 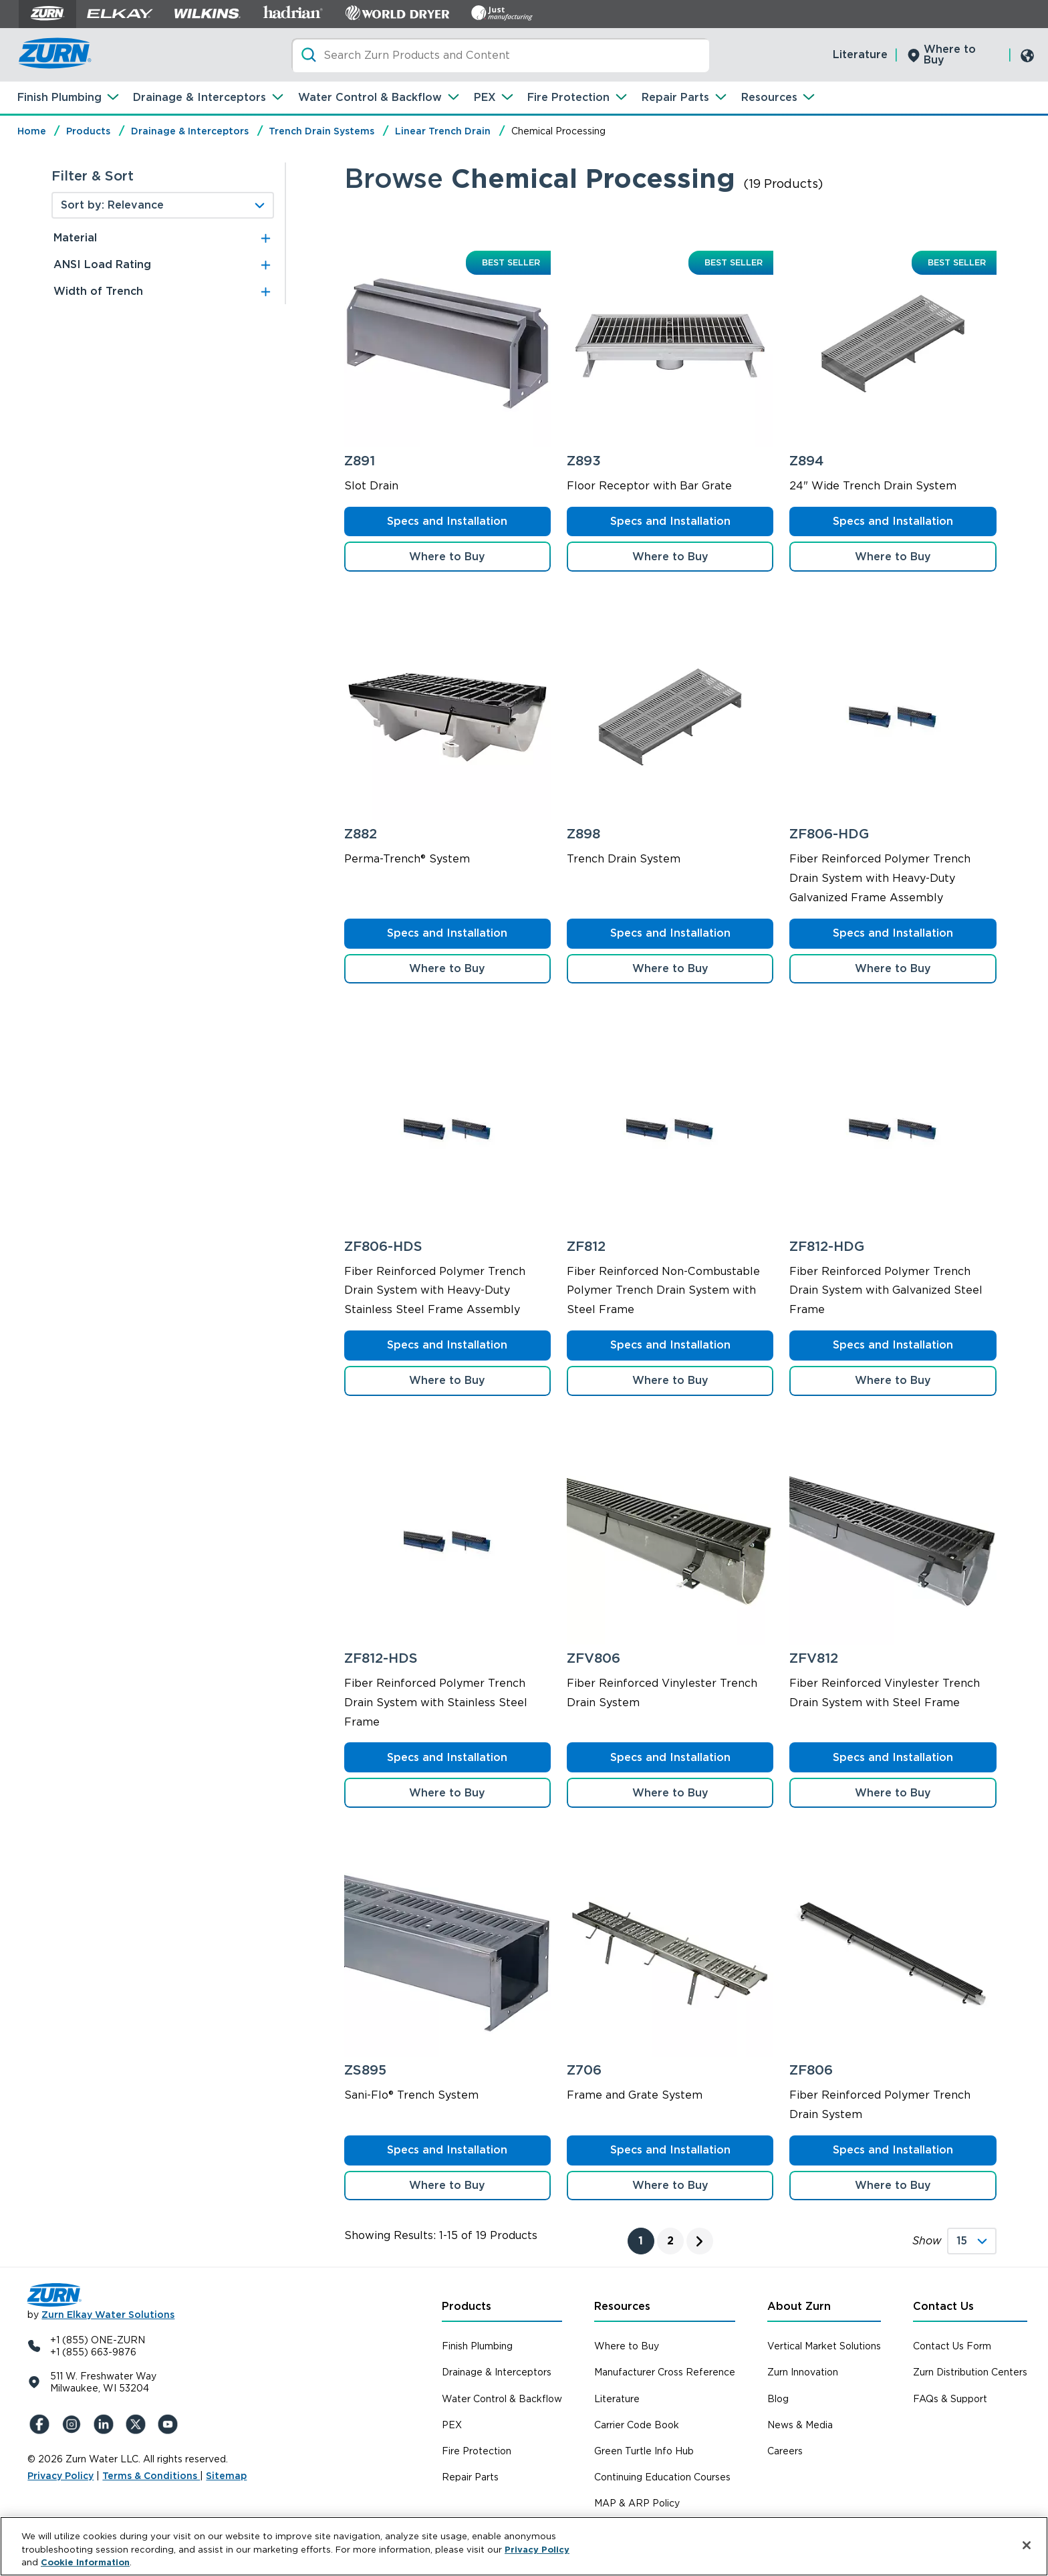 I want to click on Products, so click(x=88, y=131).